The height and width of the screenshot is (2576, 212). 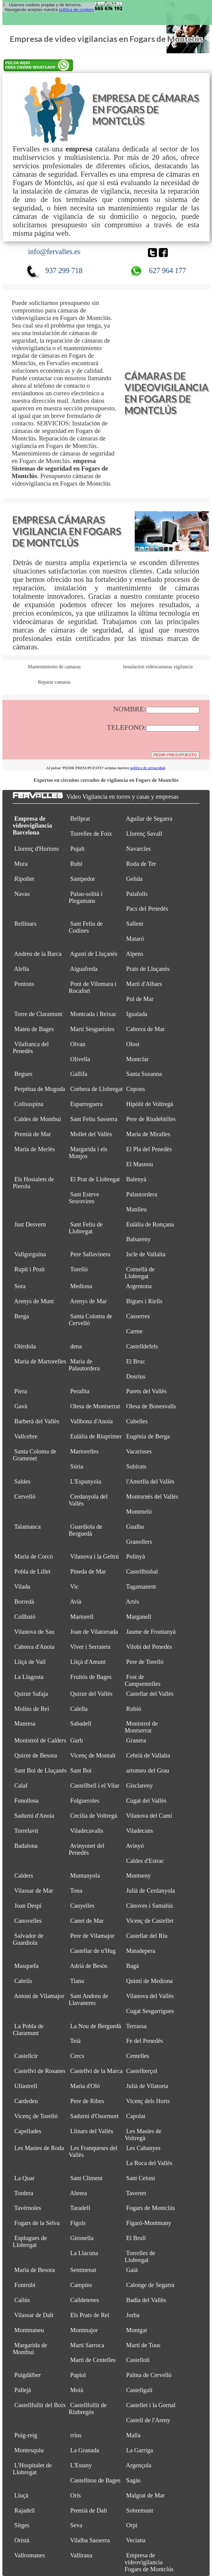 I want to click on Centelles, so click(x=137, y=2055).